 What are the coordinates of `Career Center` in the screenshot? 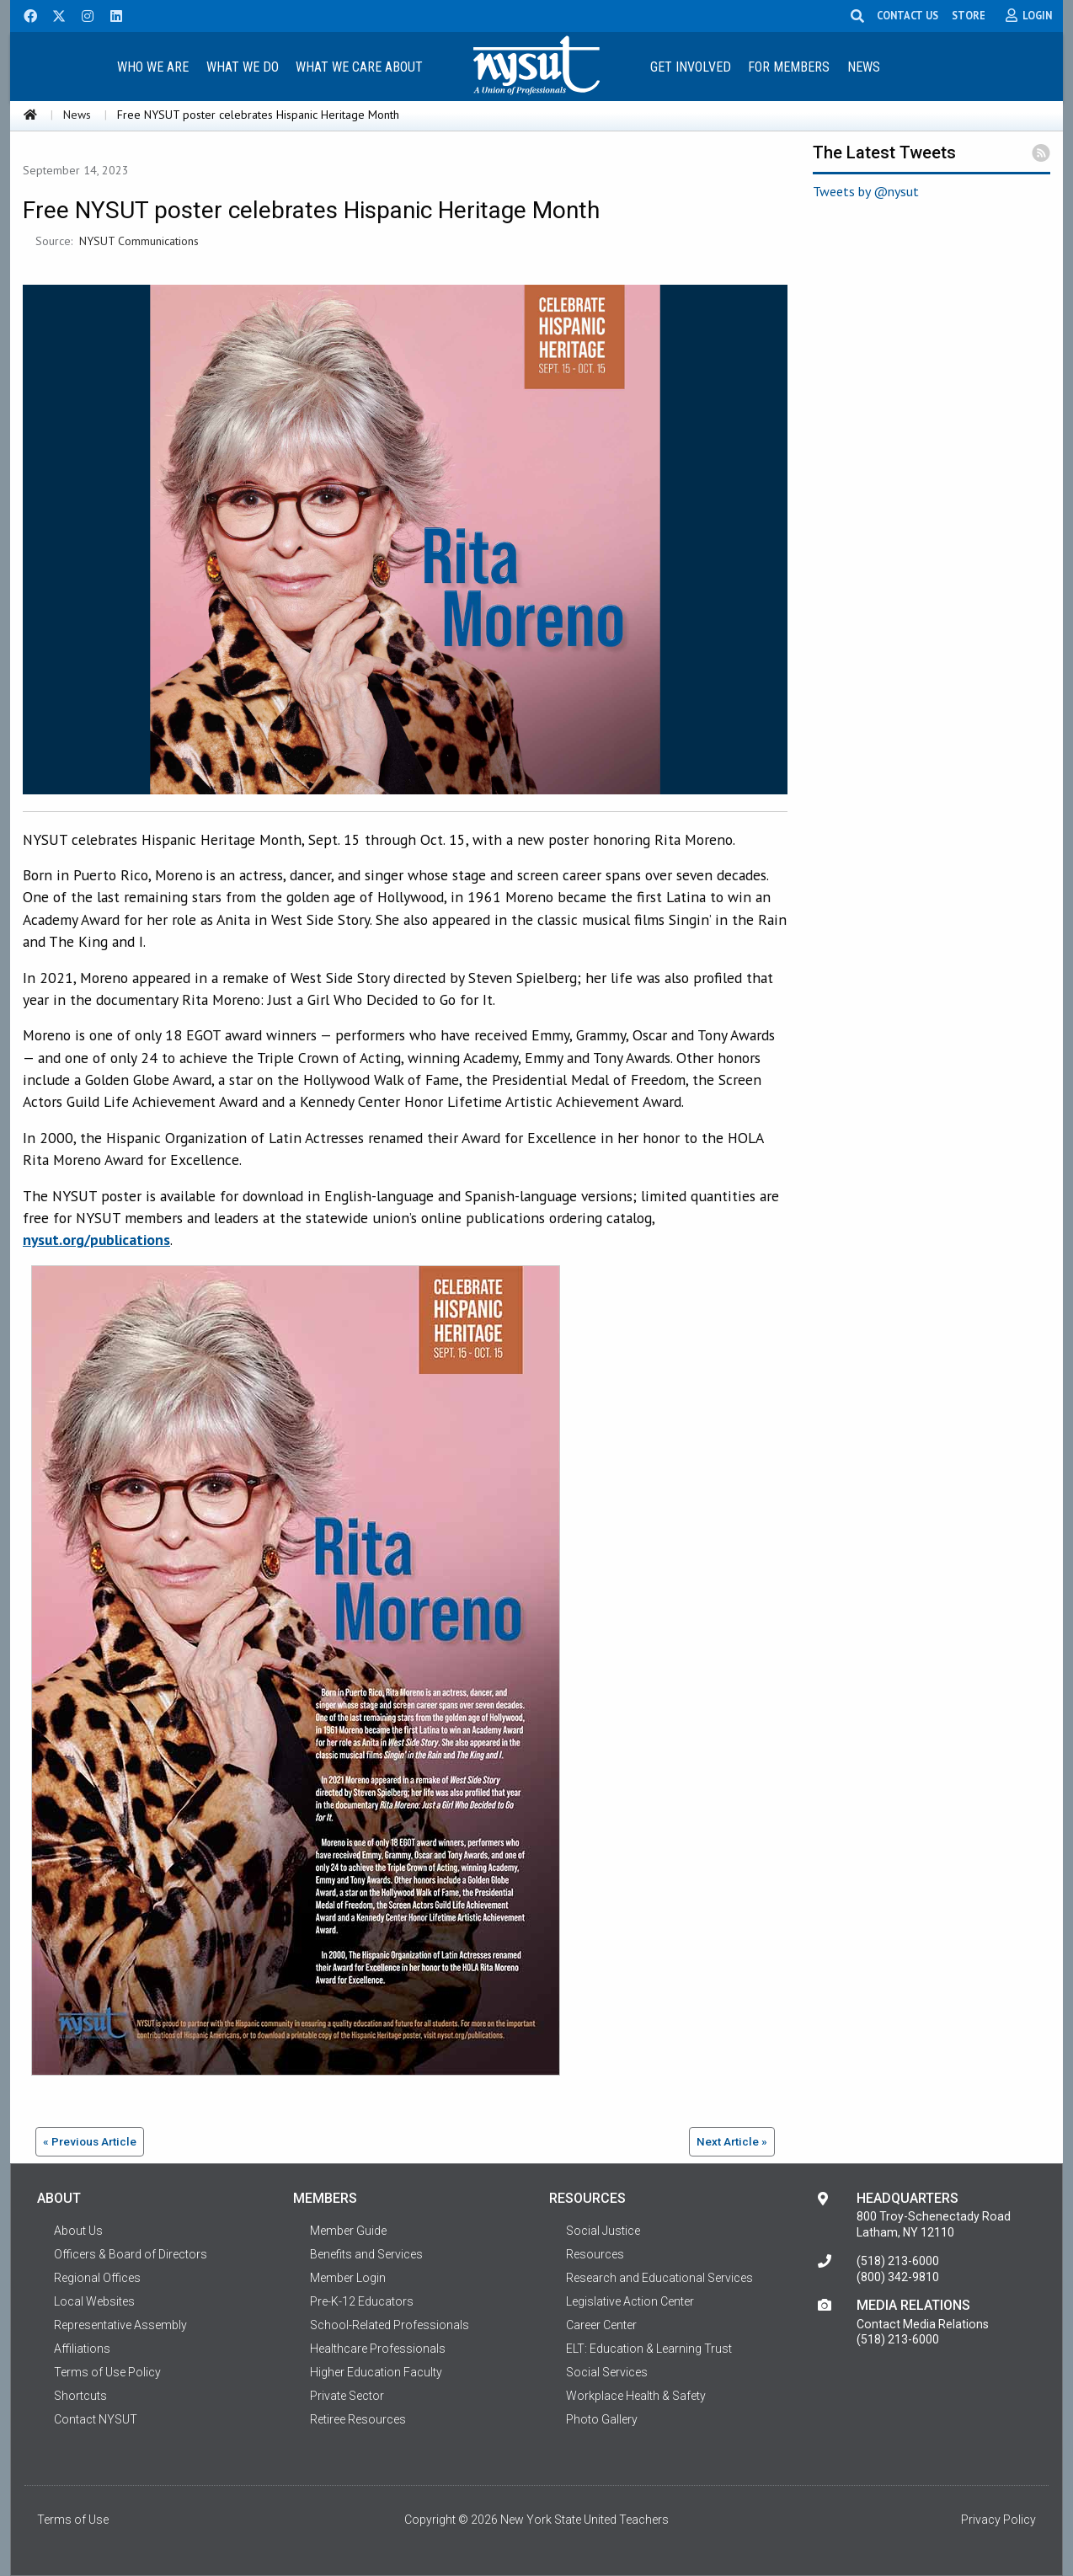 It's located at (601, 2325).